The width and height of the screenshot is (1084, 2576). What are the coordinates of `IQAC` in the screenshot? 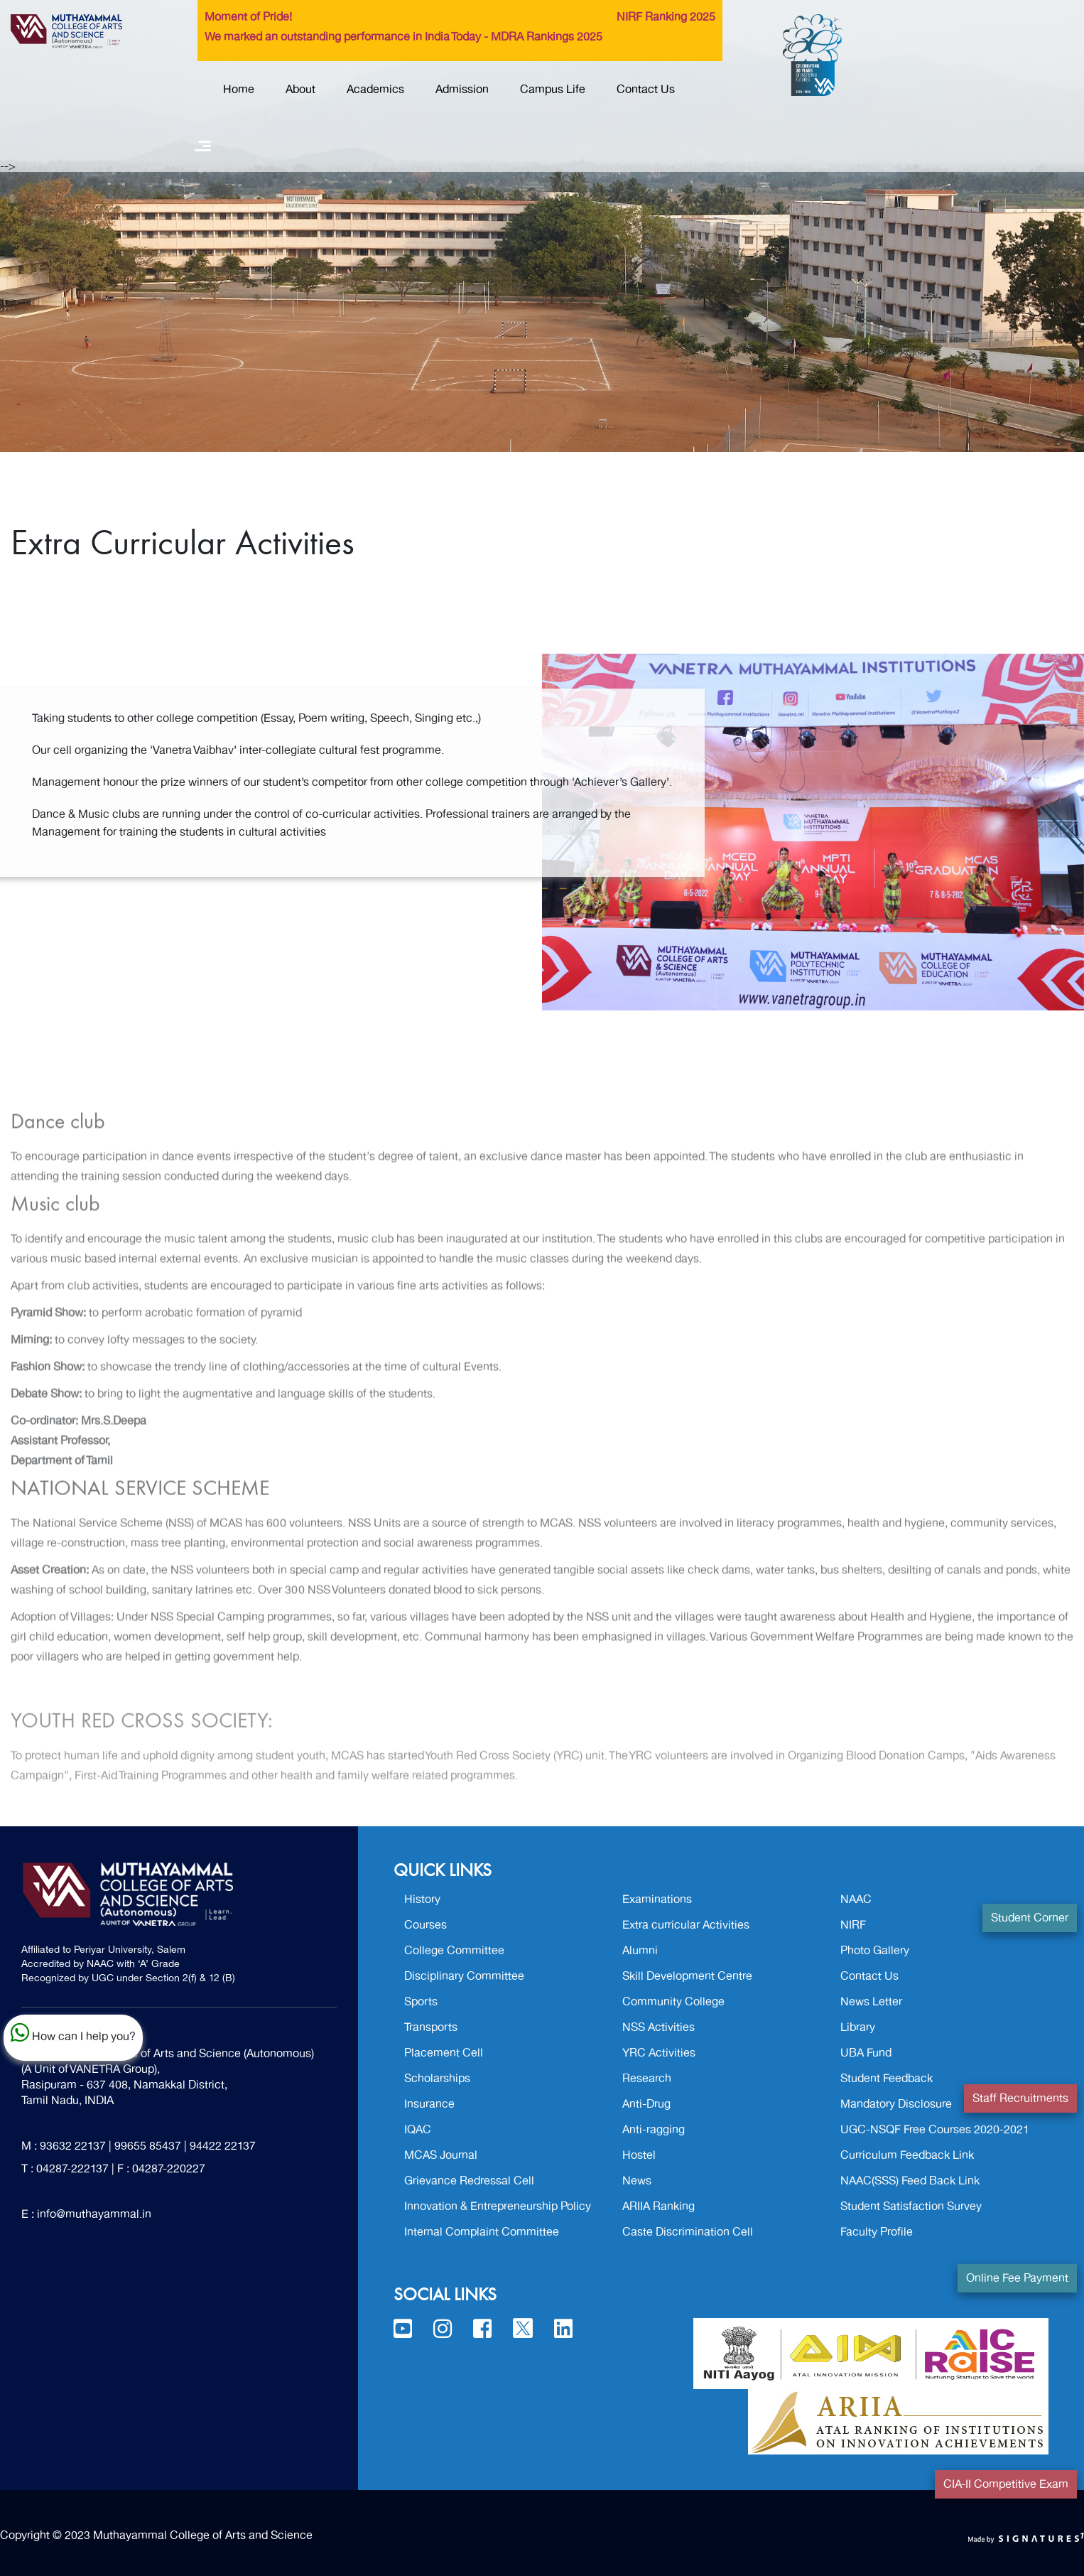 It's located at (417, 2130).